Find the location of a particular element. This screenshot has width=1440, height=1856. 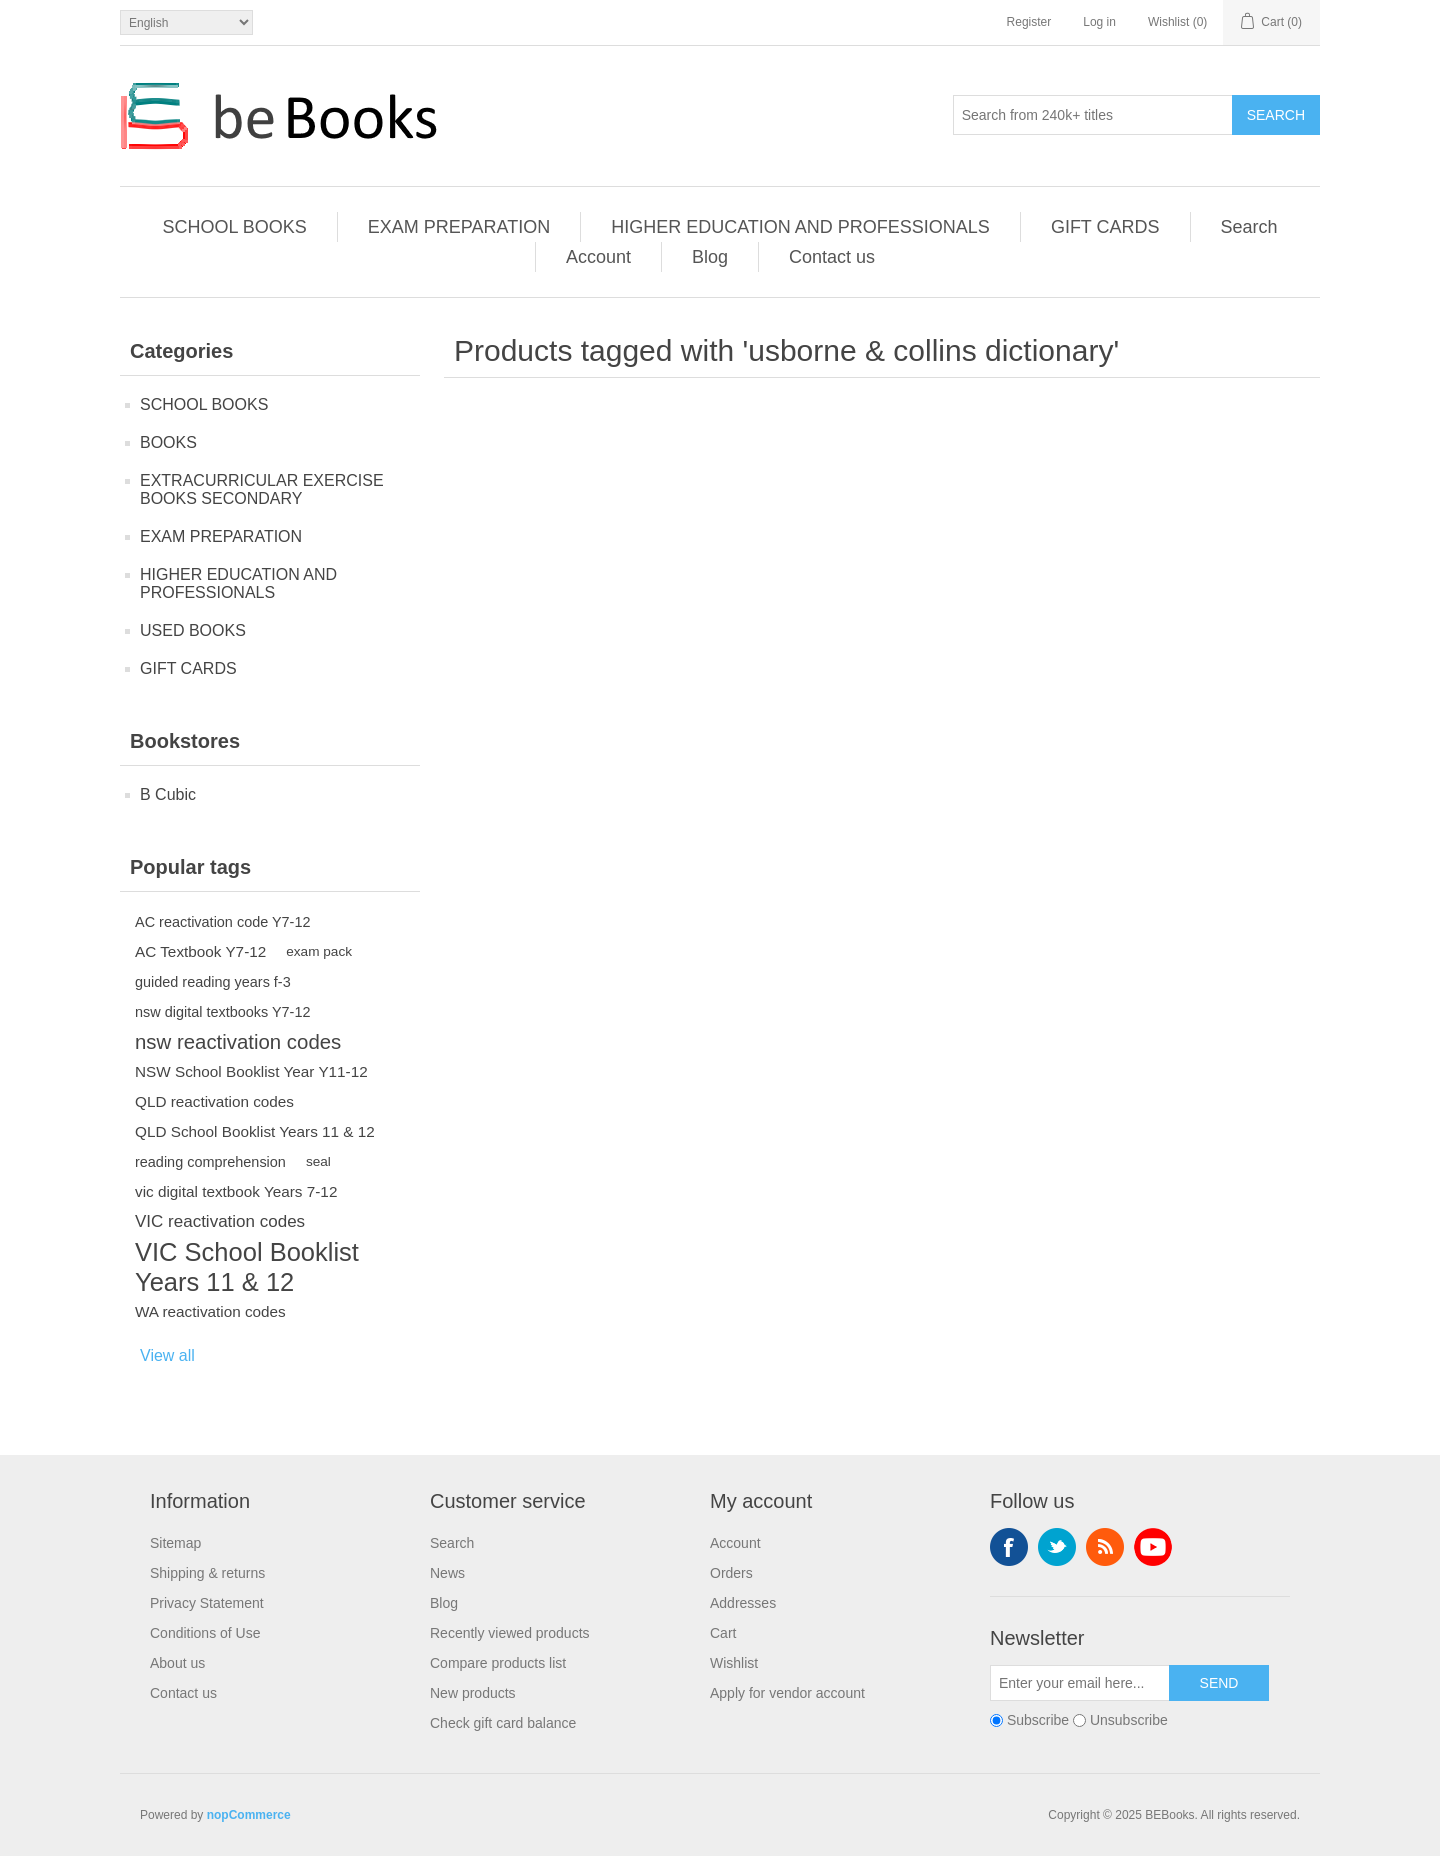

New products is located at coordinates (473, 1693).